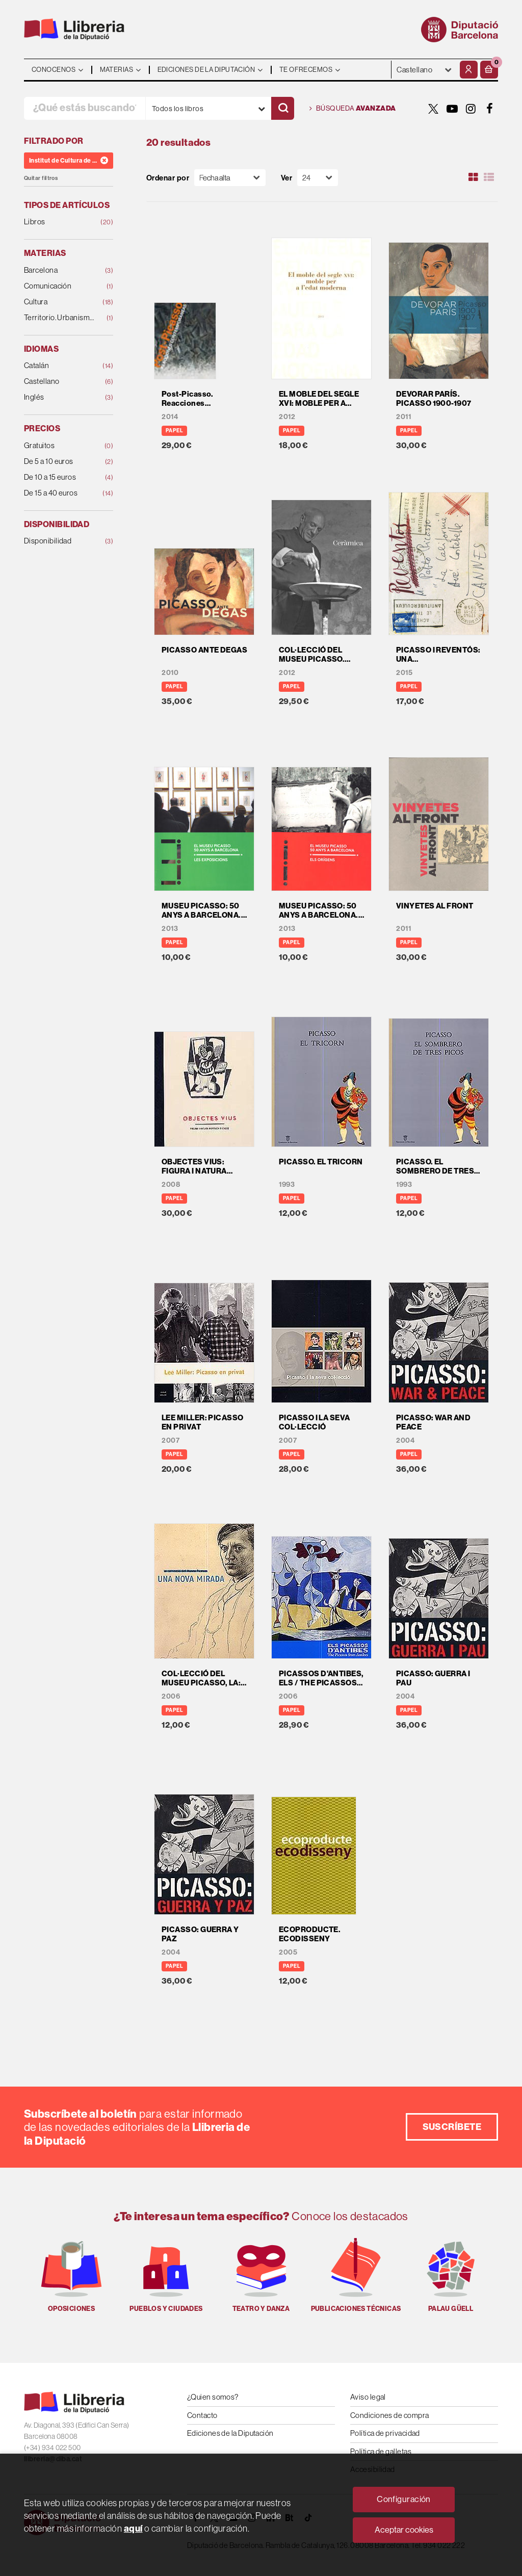 This screenshot has width=522, height=2576. Describe the element at coordinates (490, 108) in the screenshot. I see `[FACEBOOK]` at that location.